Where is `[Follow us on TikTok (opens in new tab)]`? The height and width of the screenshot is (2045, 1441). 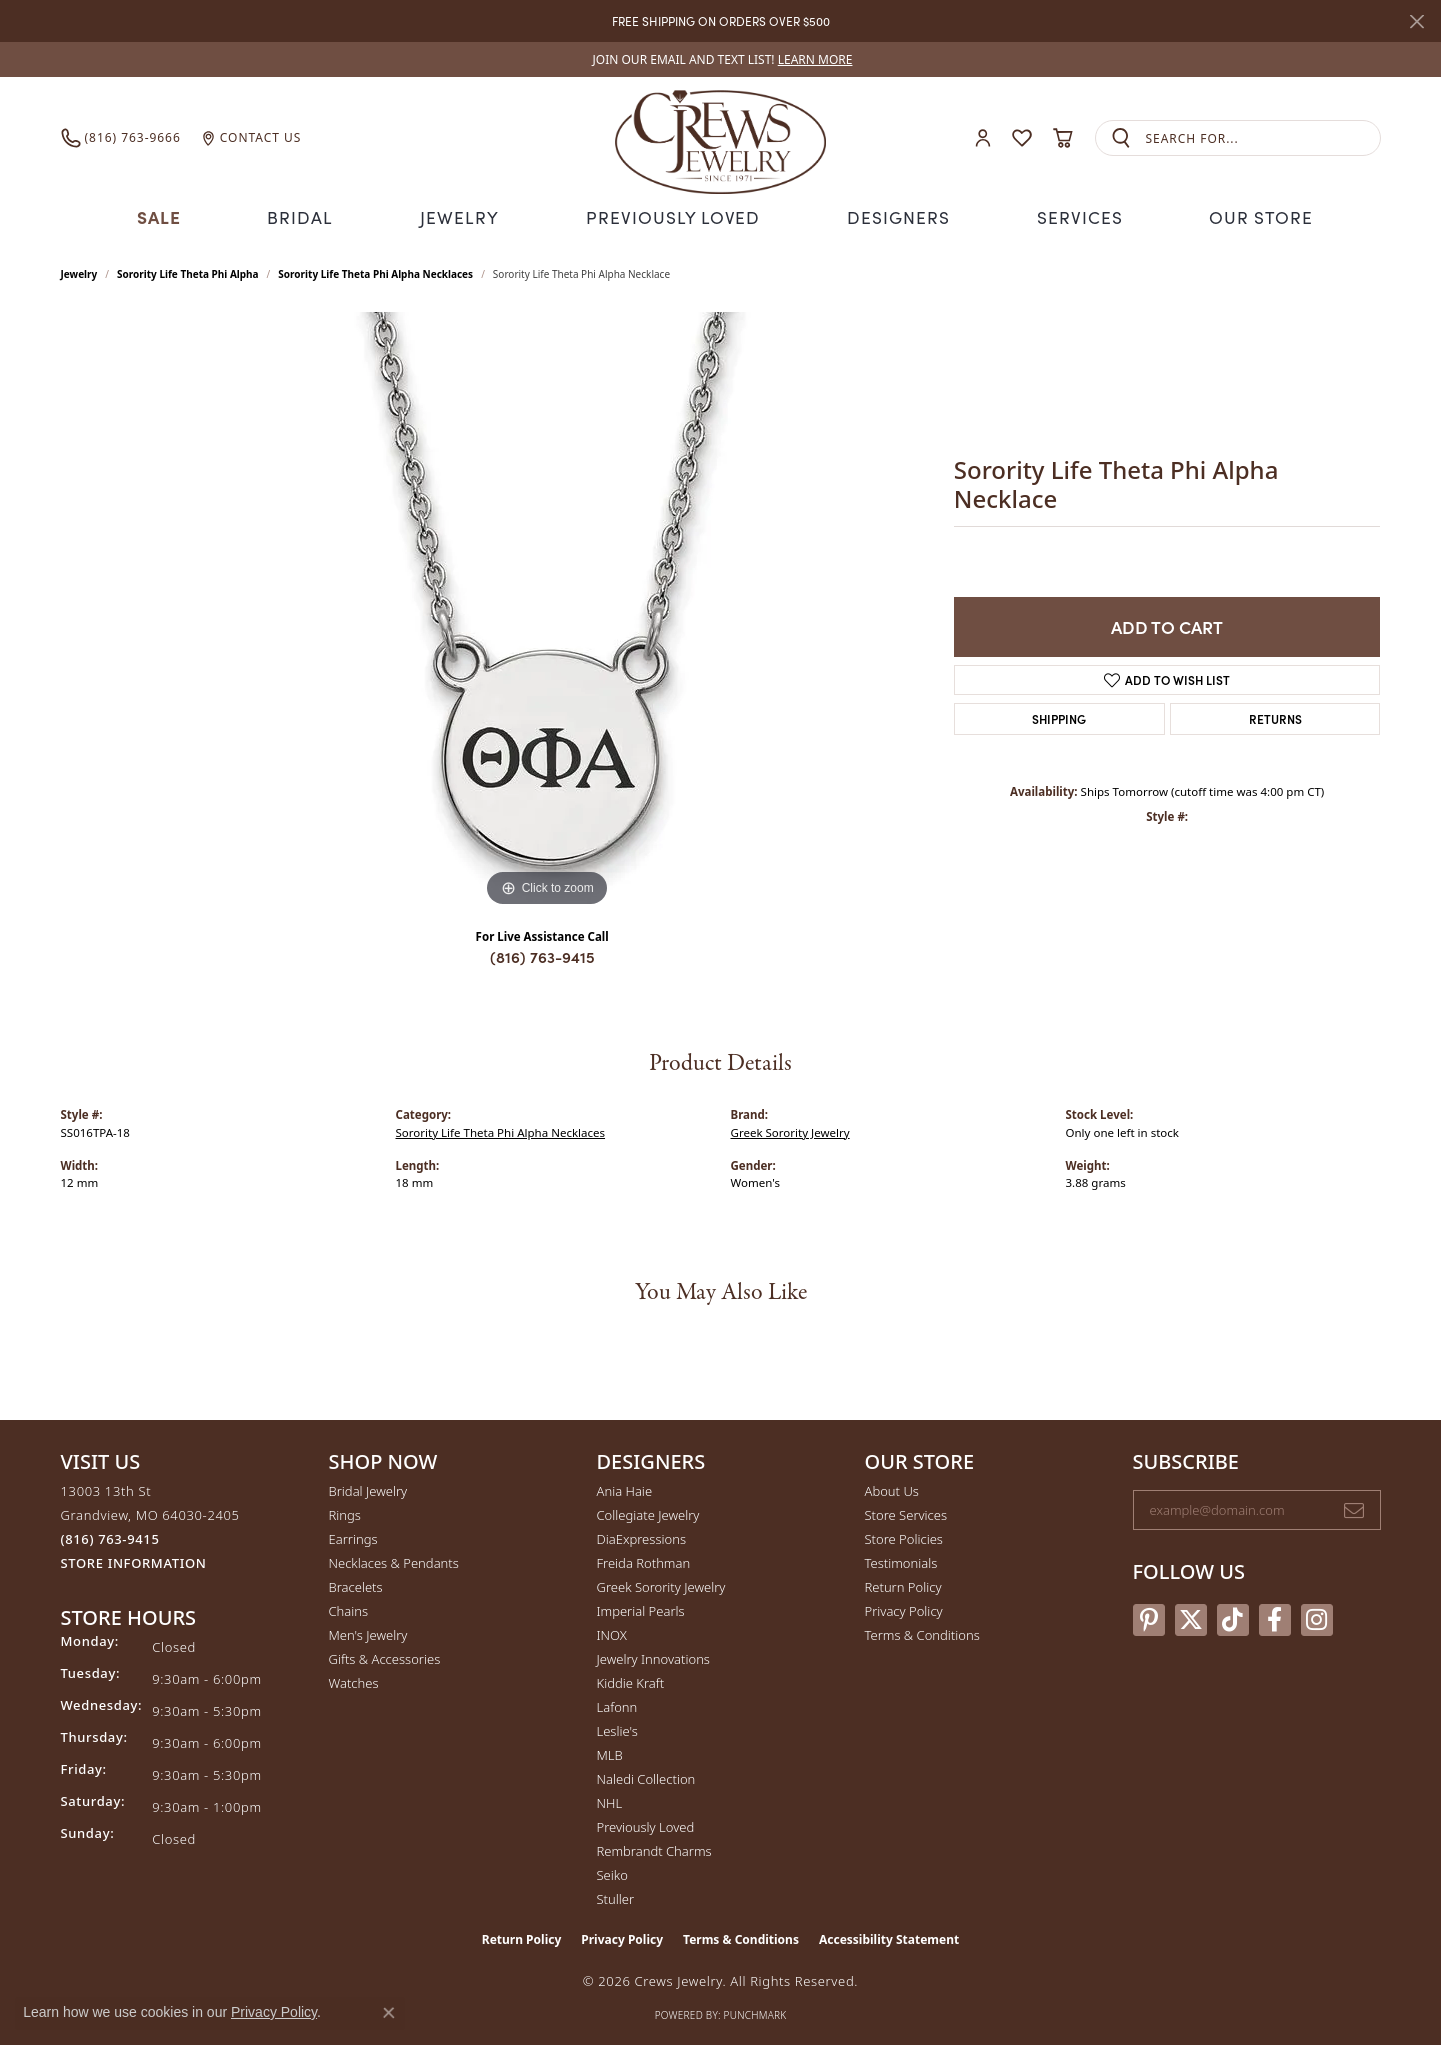 [Follow us on TikTok (opens in new tab)] is located at coordinates (1233, 1617).